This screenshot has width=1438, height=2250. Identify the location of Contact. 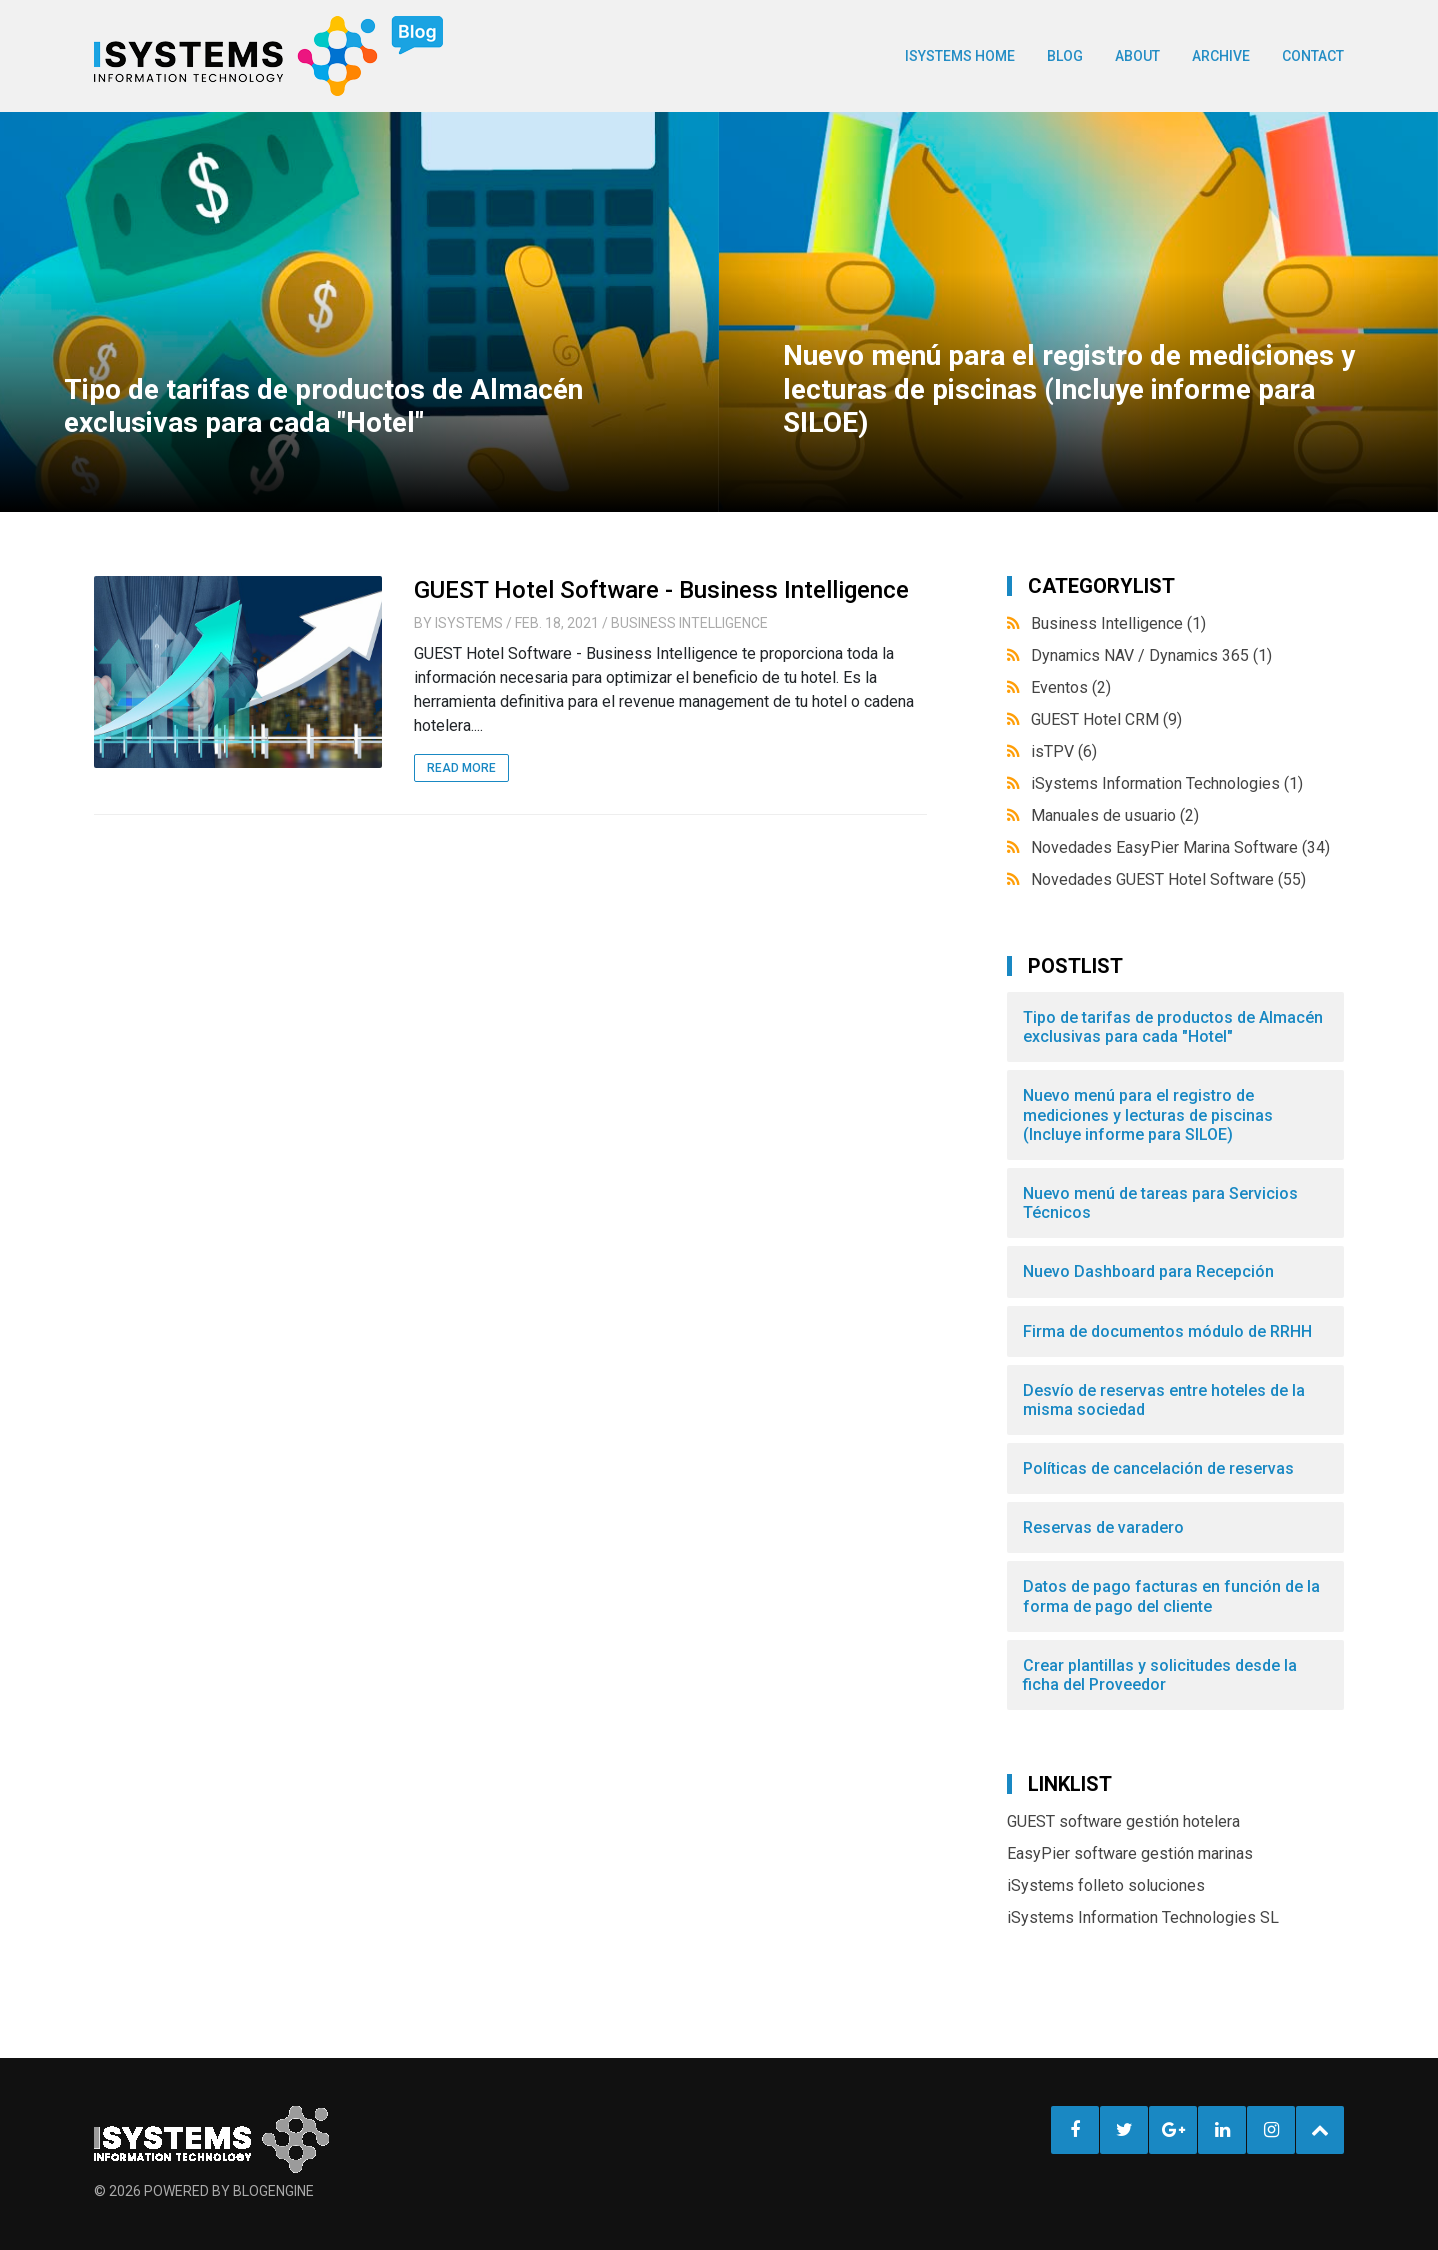
(1313, 56).